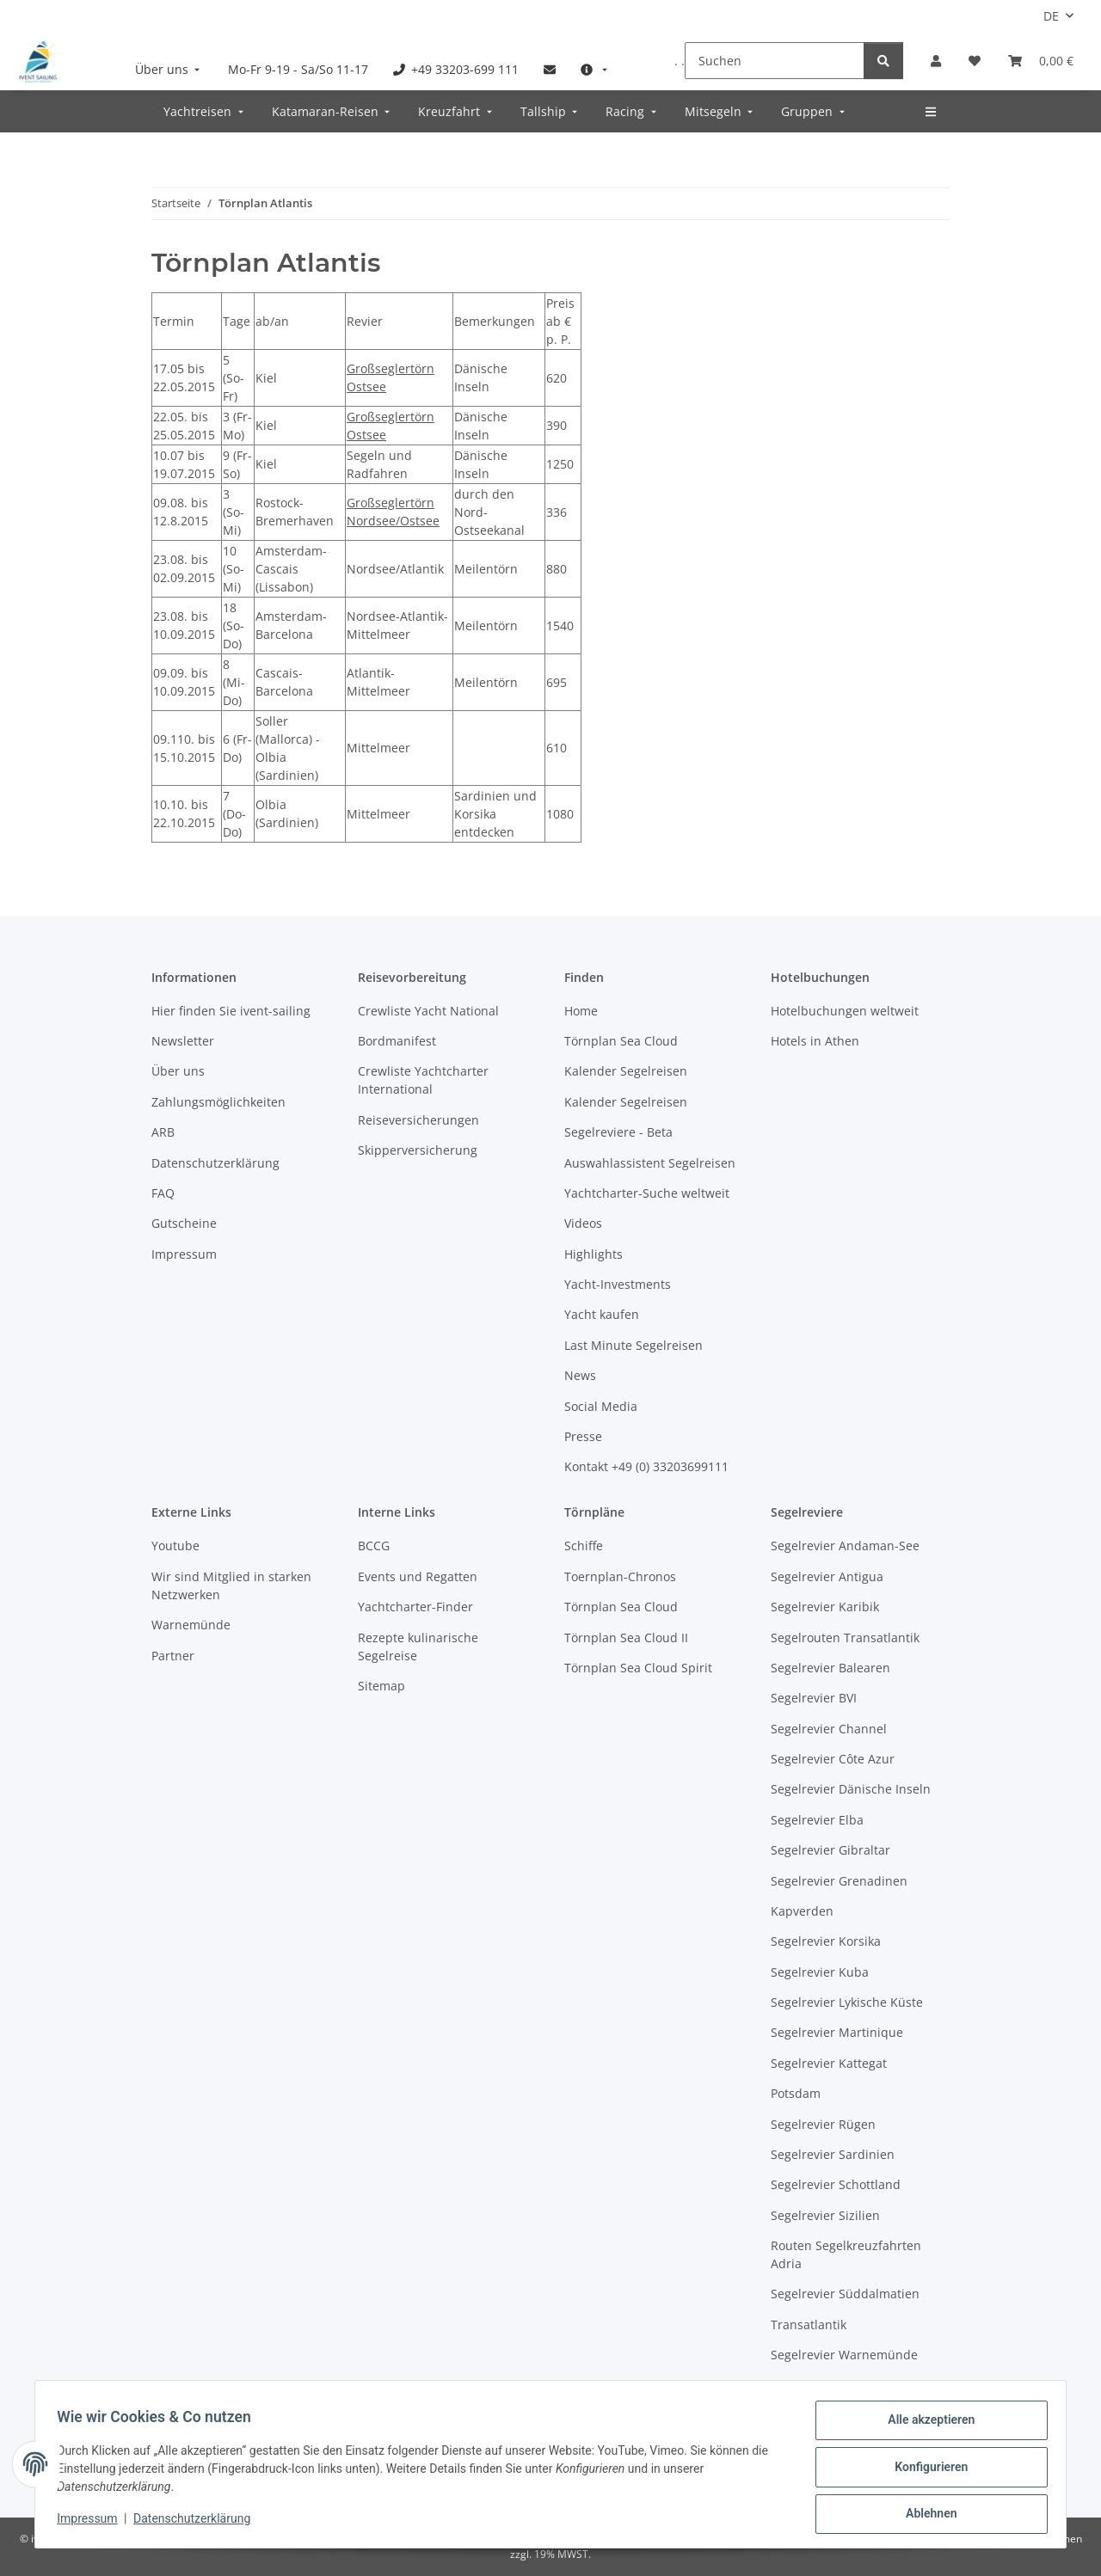 This screenshot has height=2576, width=1101. Describe the element at coordinates (827, 1576) in the screenshot. I see `Segelrevier Antigua` at that location.